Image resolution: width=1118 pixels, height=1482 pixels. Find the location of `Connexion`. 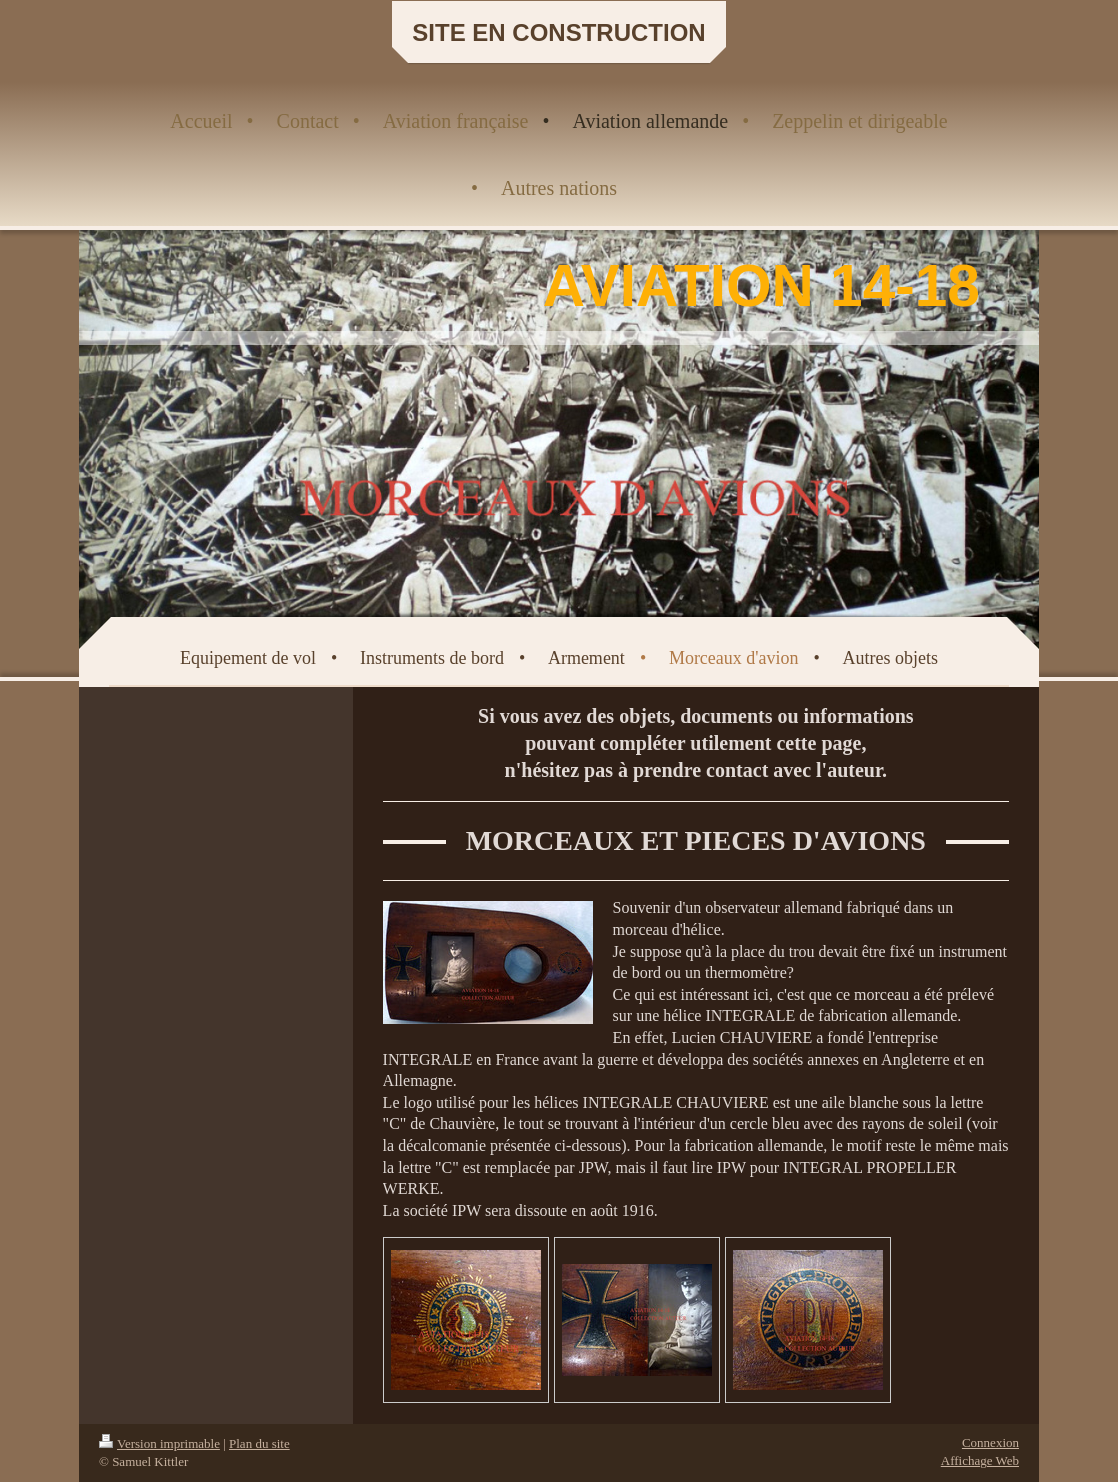

Connexion is located at coordinates (990, 1442).